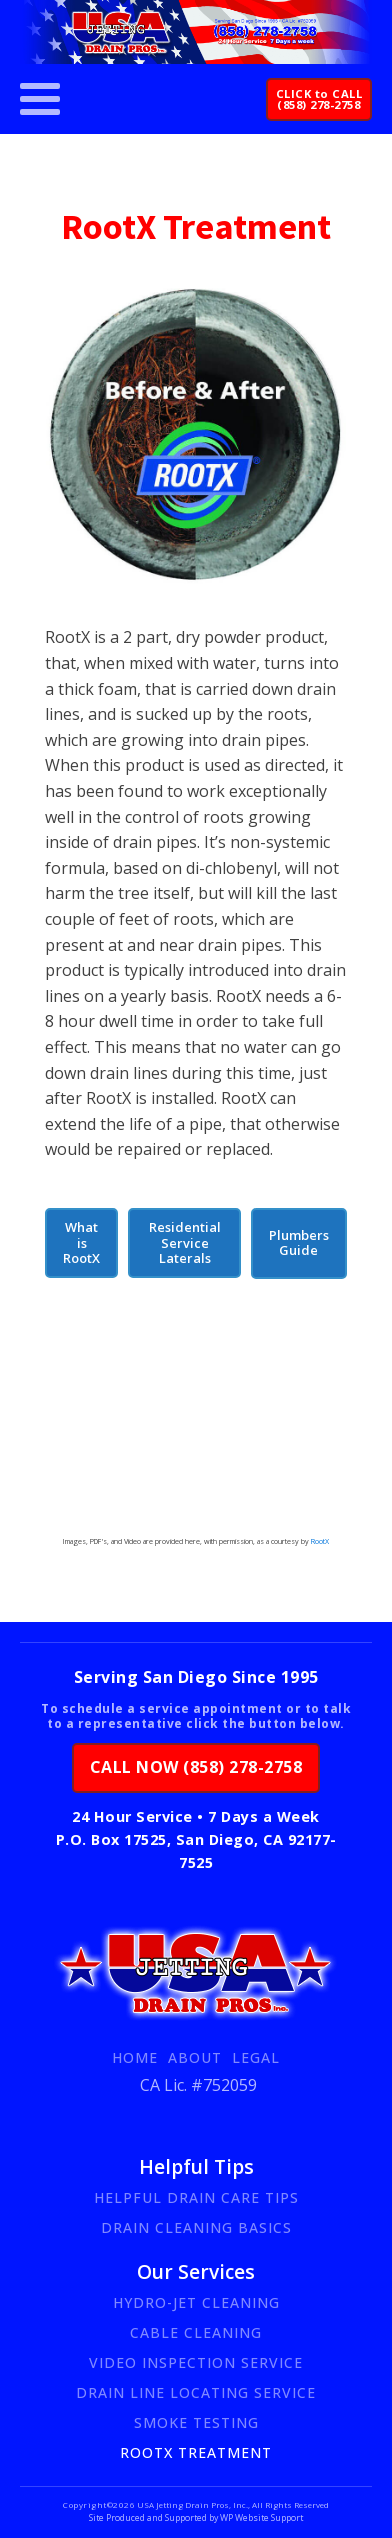 The height and width of the screenshot is (2538, 392). What do you see at coordinates (195, 2057) in the screenshot?
I see `About` at bounding box center [195, 2057].